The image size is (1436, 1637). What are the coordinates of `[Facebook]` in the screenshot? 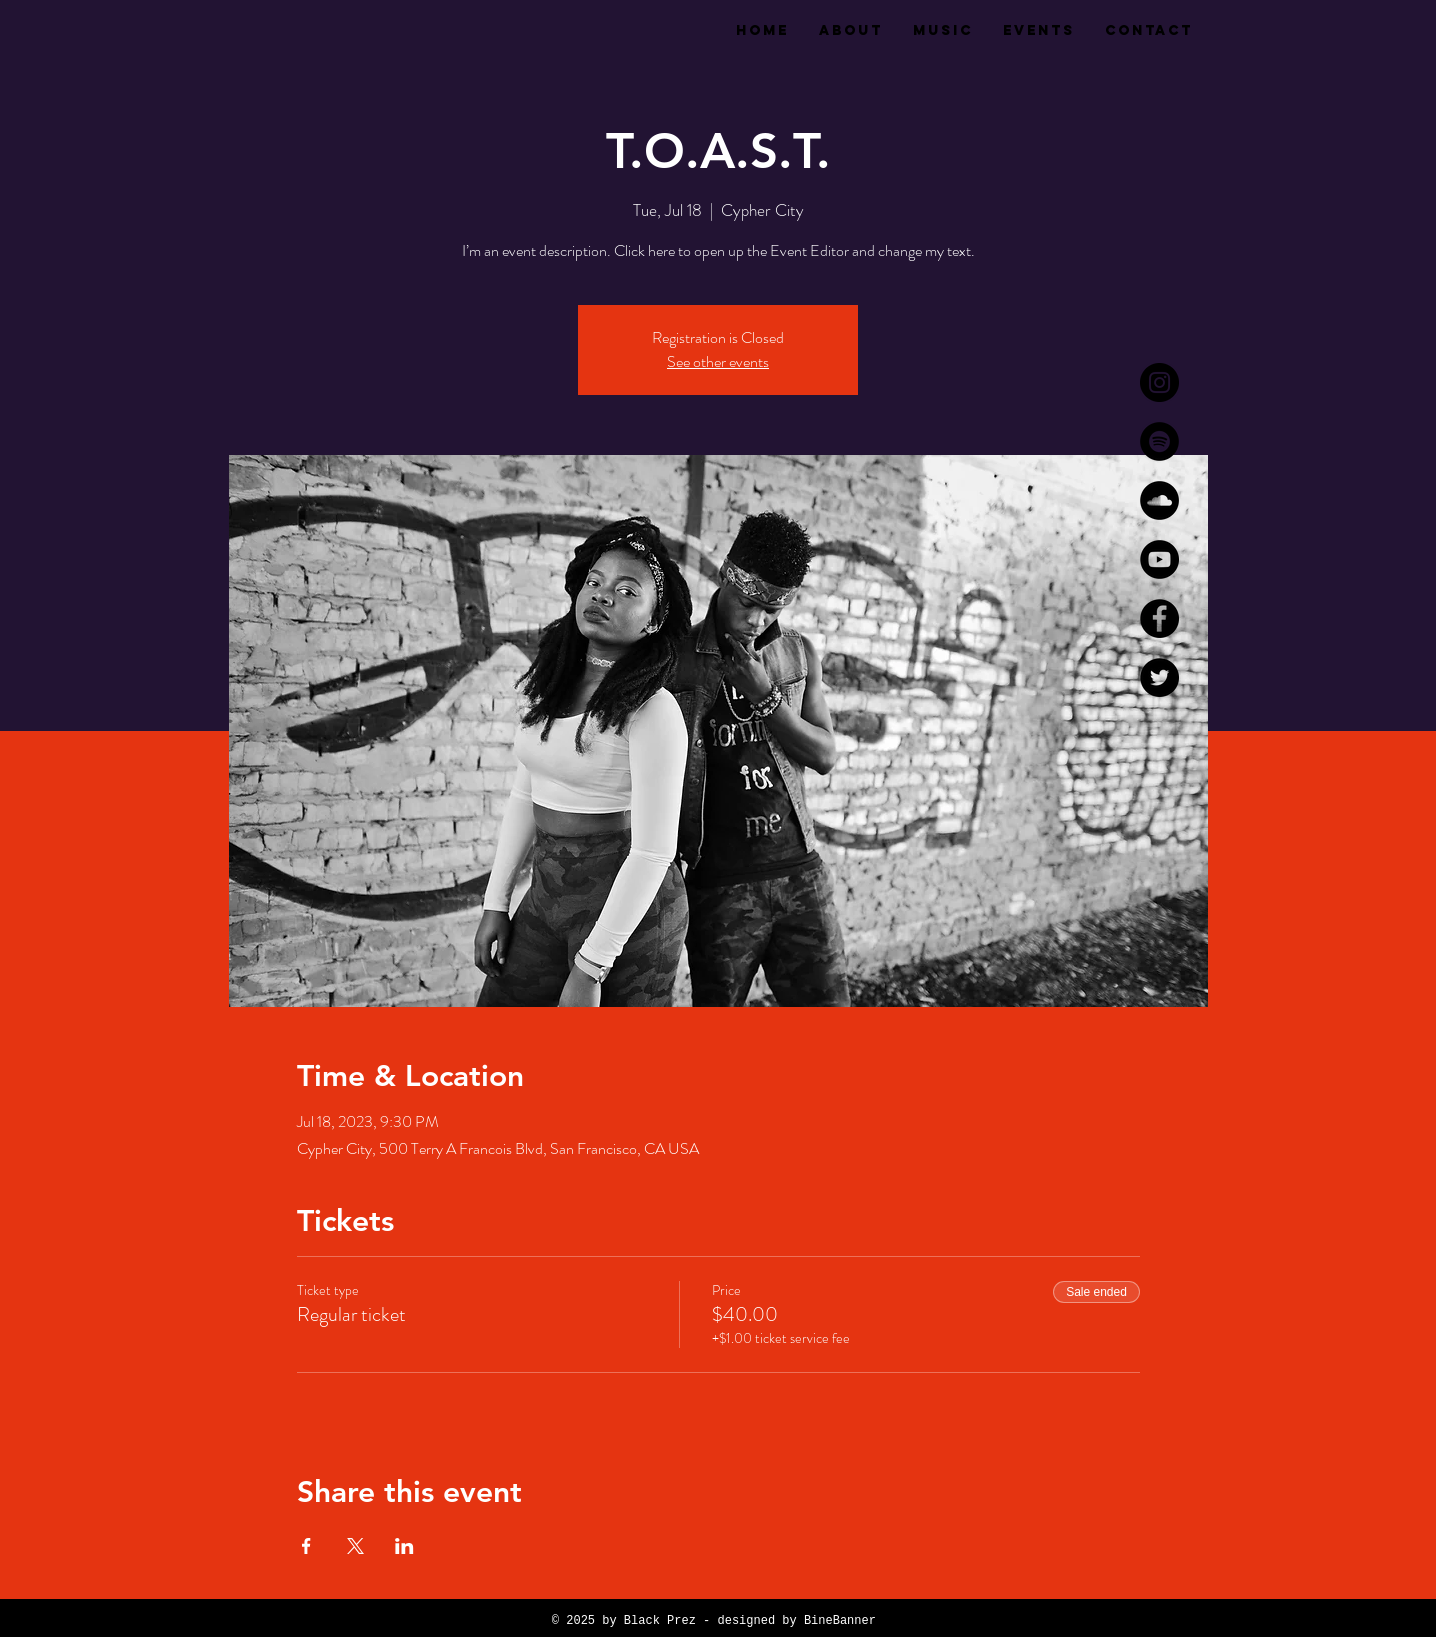 It's located at (1159, 618).